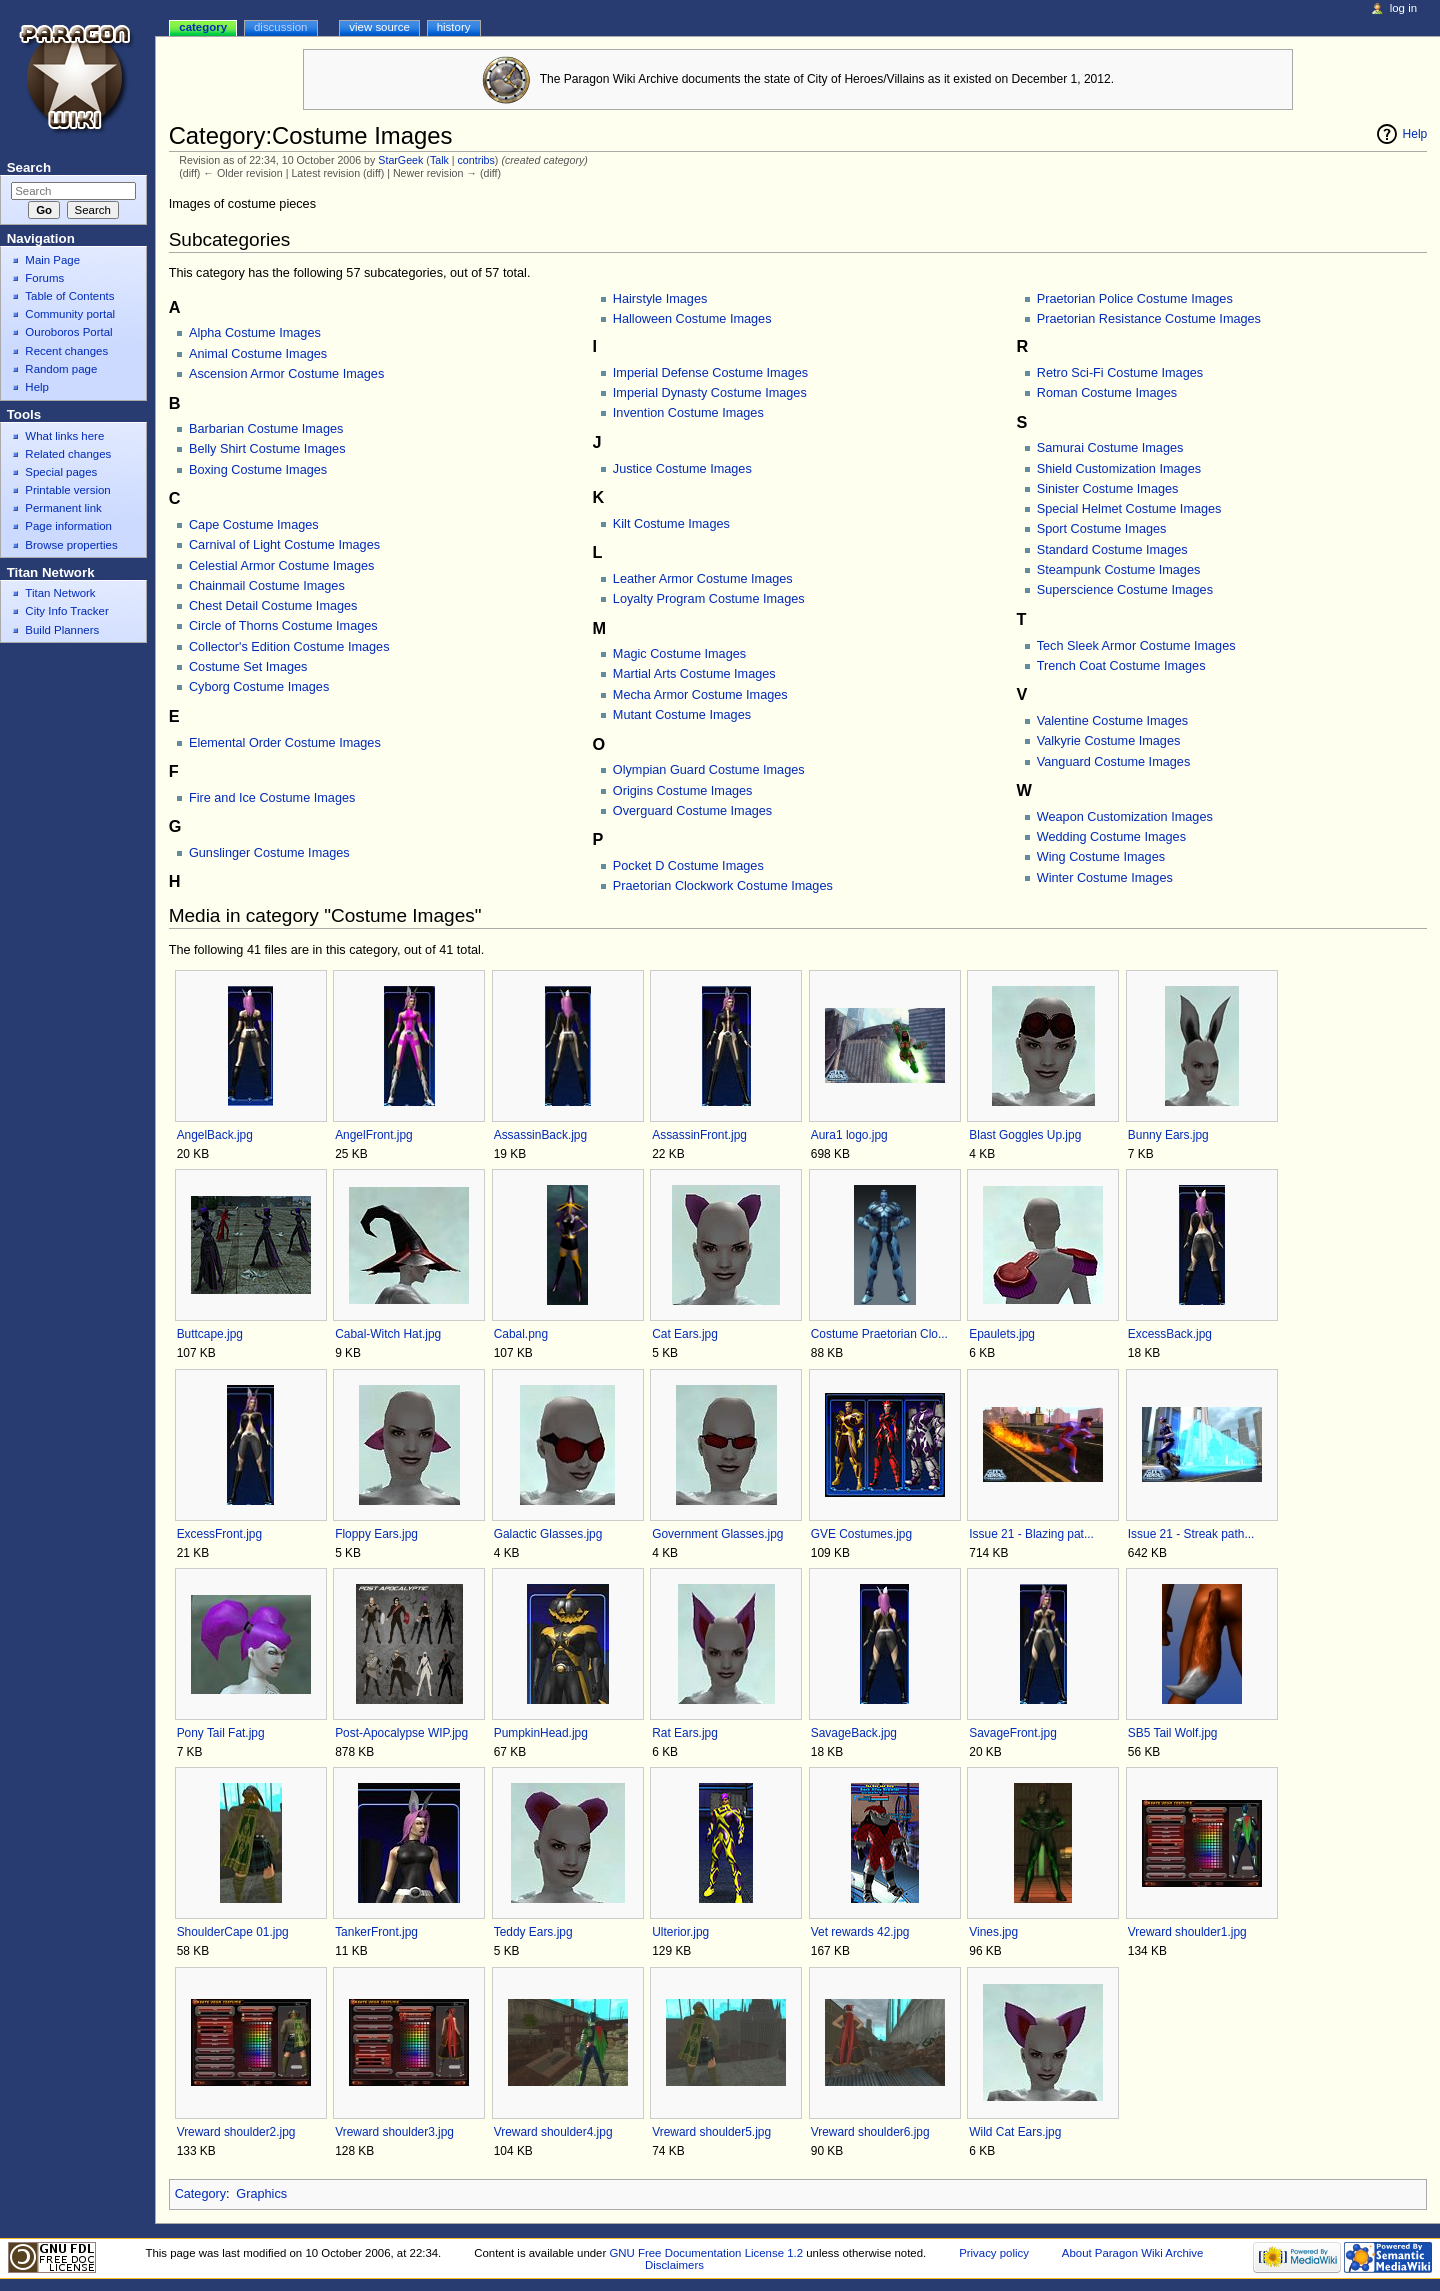 The image size is (1440, 2291). Describe the element at coordinates (1191, 1534) in the screenshot. I see `Issue 21 - Streak path...` at that location.